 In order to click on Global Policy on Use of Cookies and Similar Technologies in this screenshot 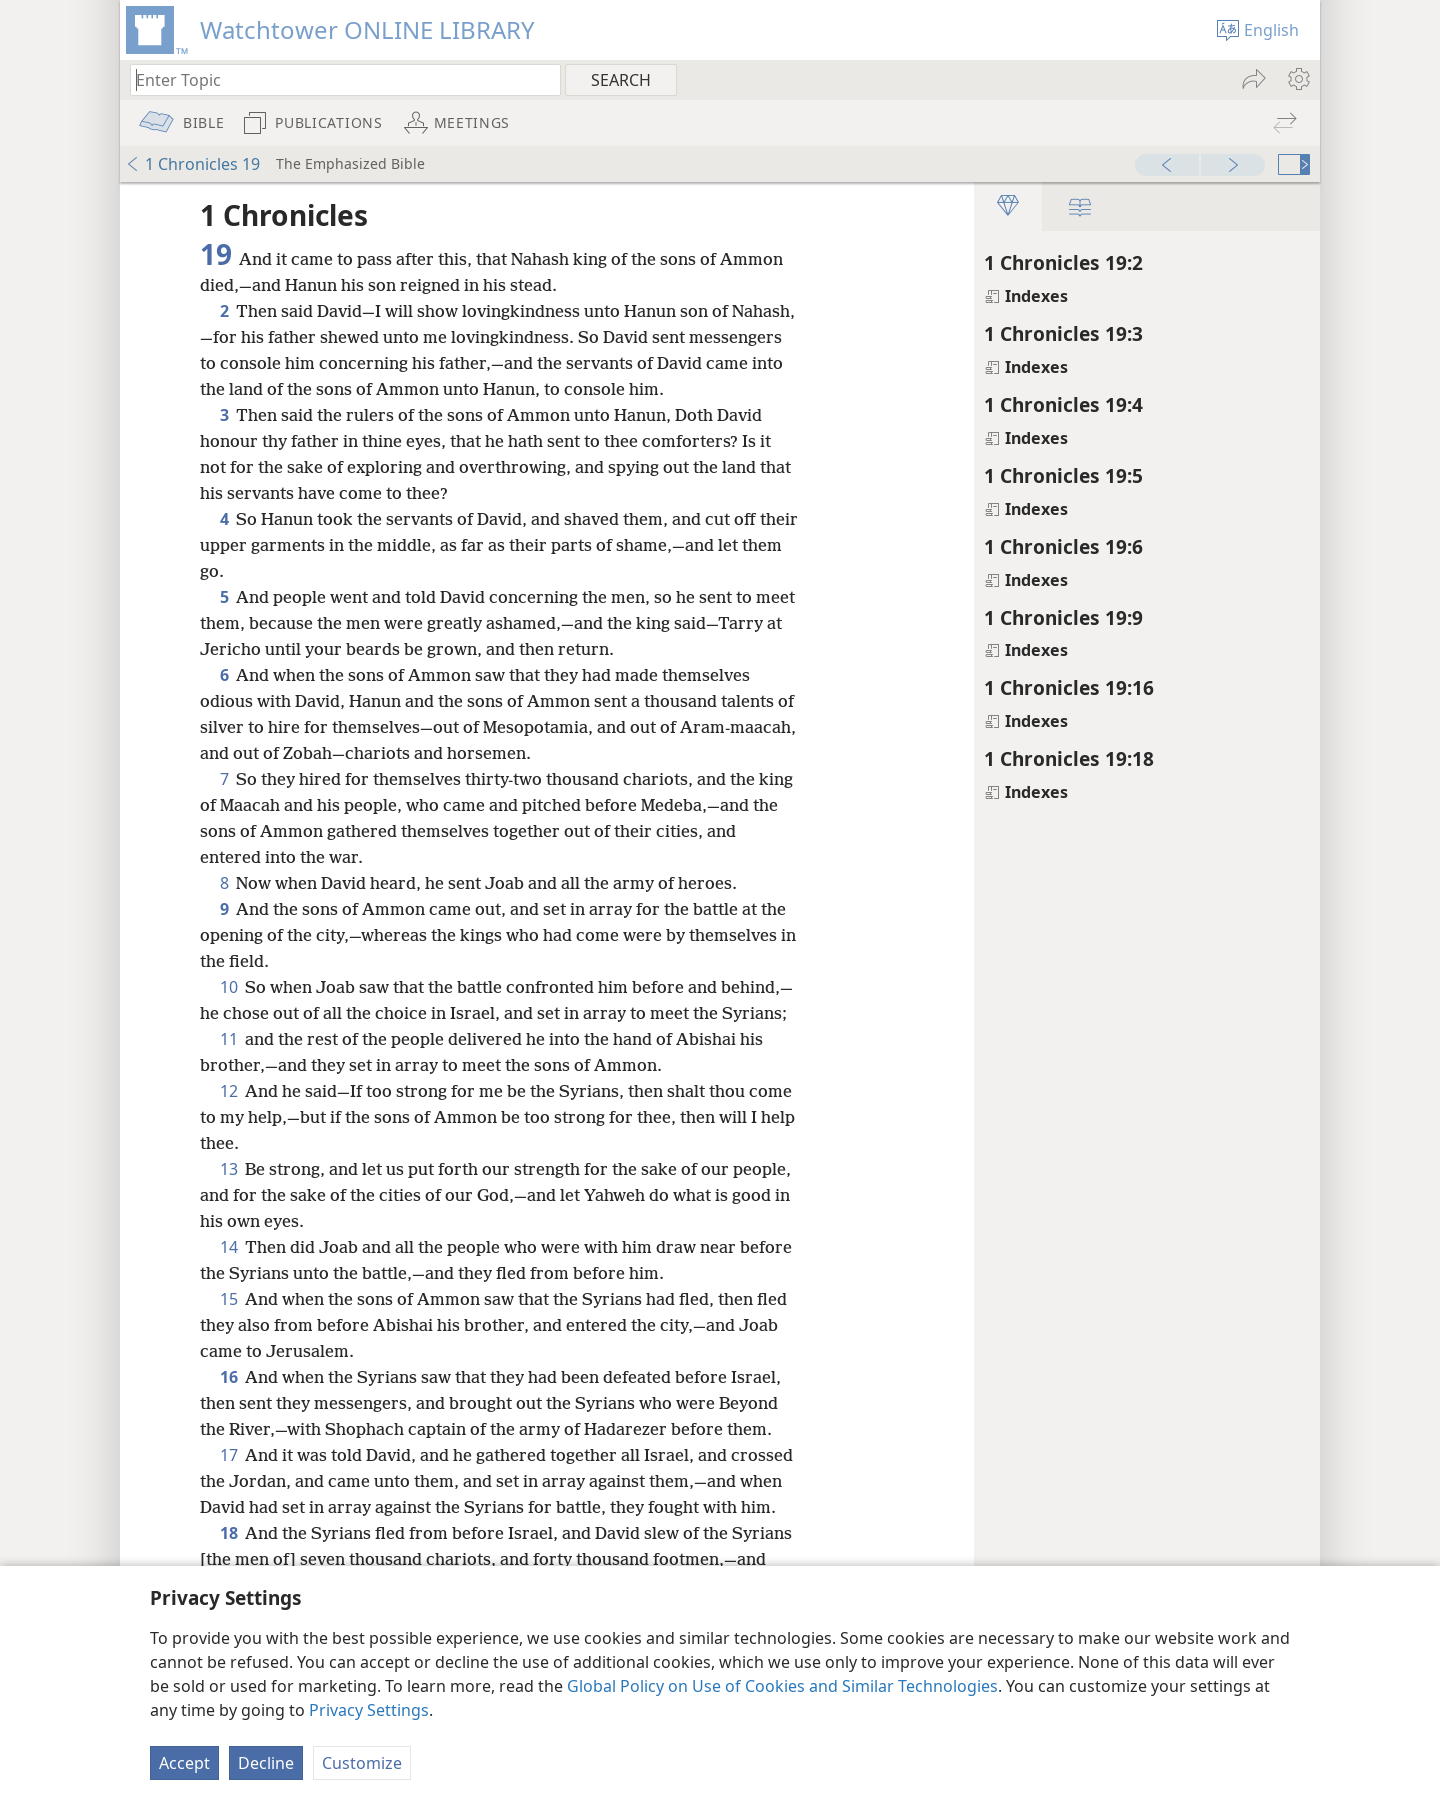, I will do `click(782, 1686)`.